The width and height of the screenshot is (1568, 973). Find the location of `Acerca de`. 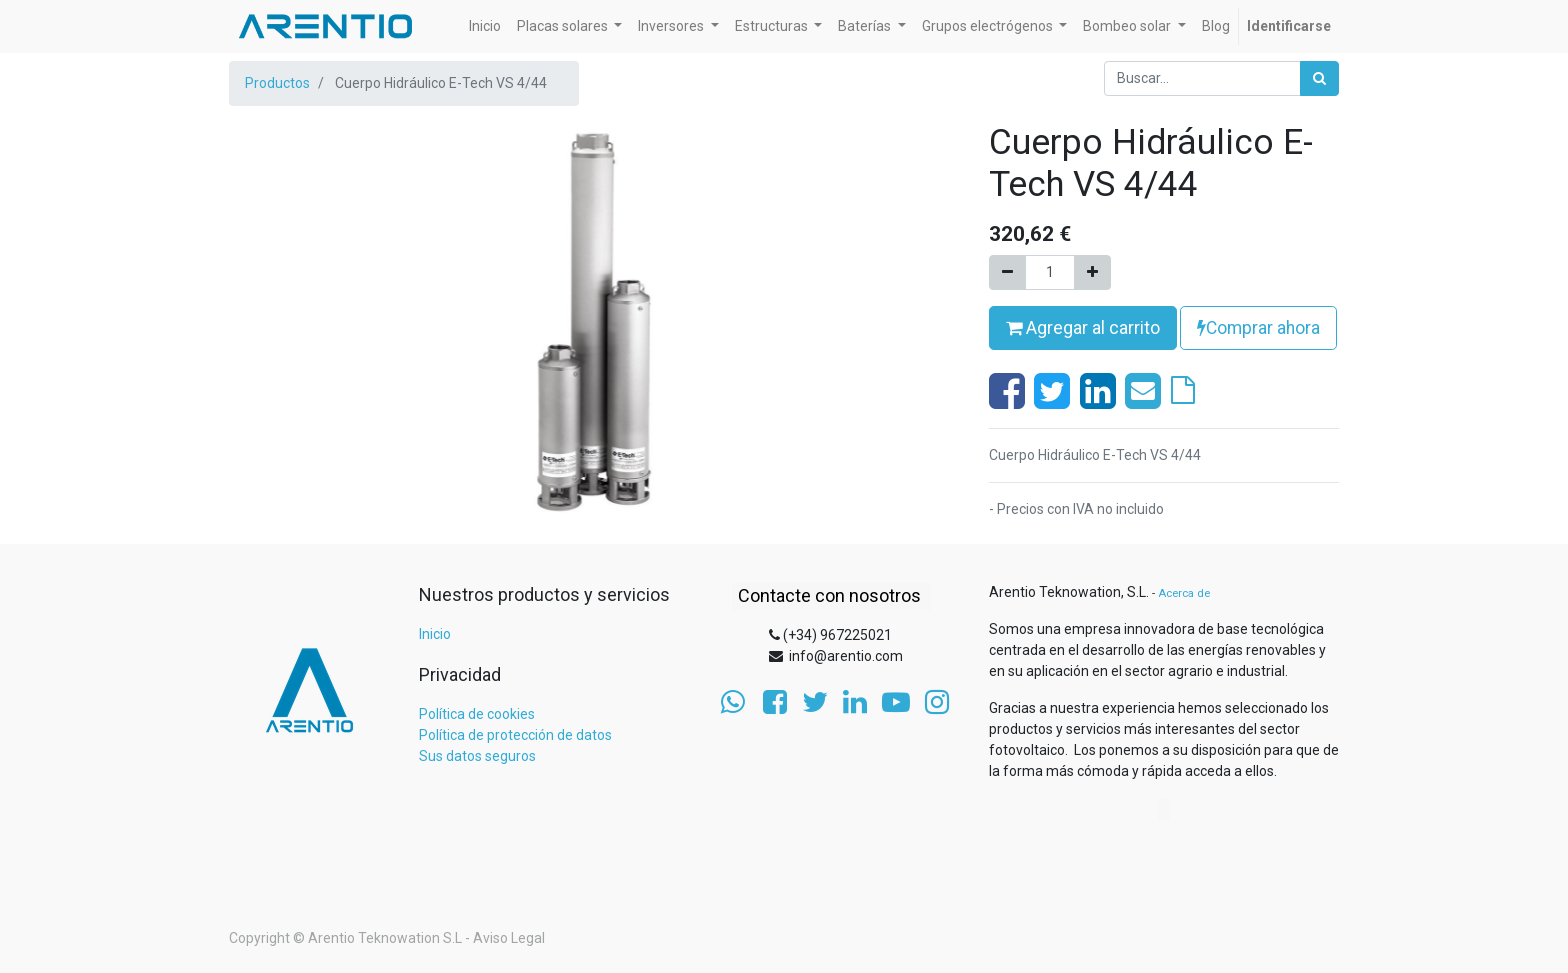

Acerca de is located at coordinates (1184, 593).